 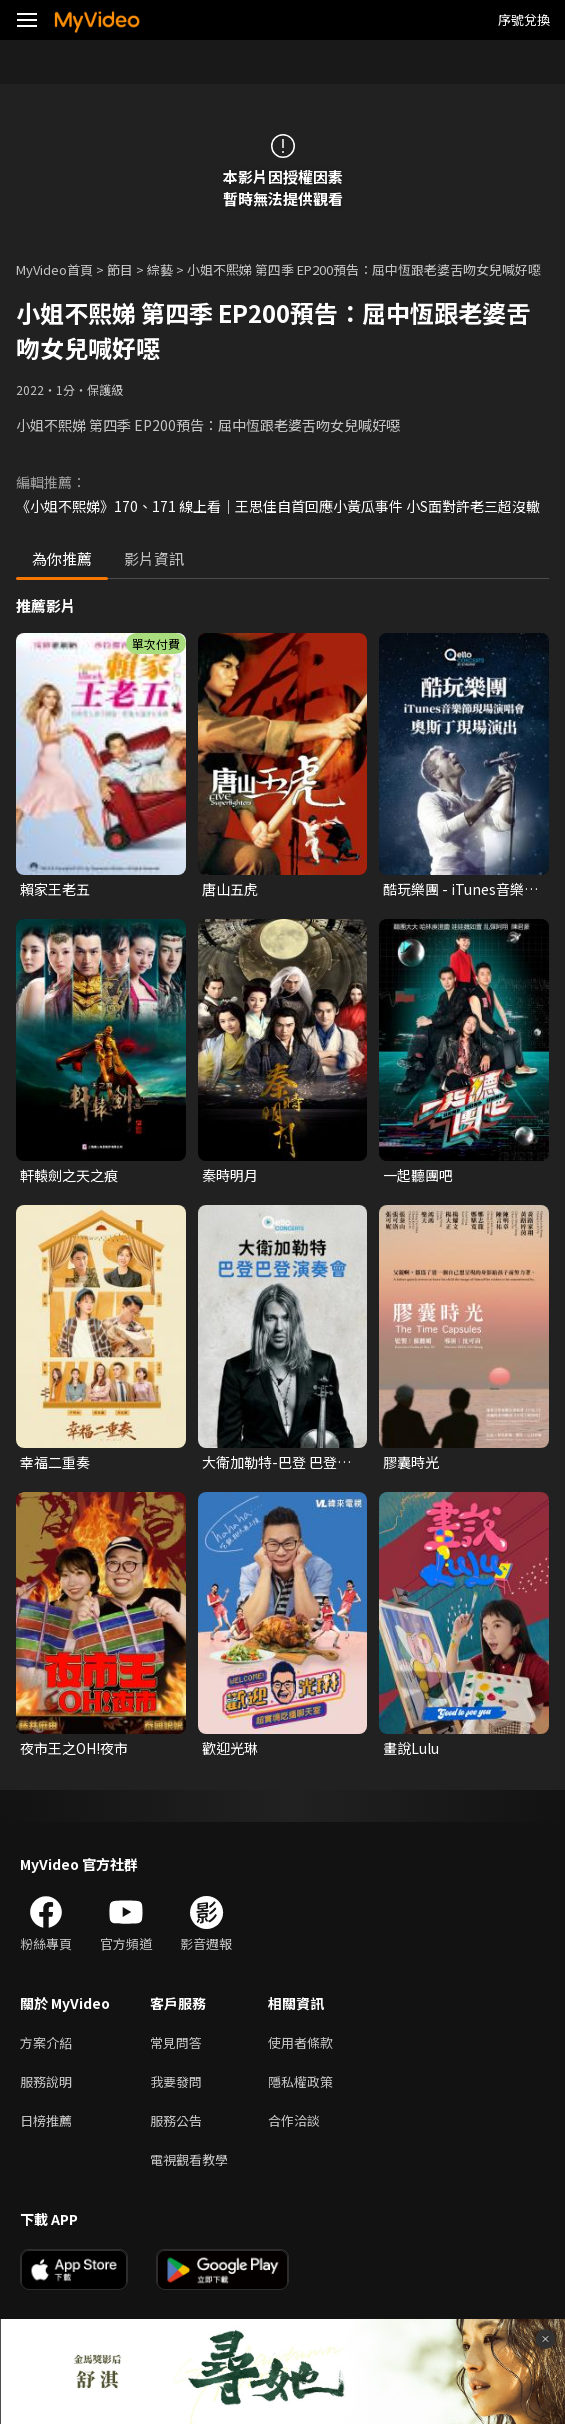 I want to click on 一起聽團吧, so click(x=418, y=1175).